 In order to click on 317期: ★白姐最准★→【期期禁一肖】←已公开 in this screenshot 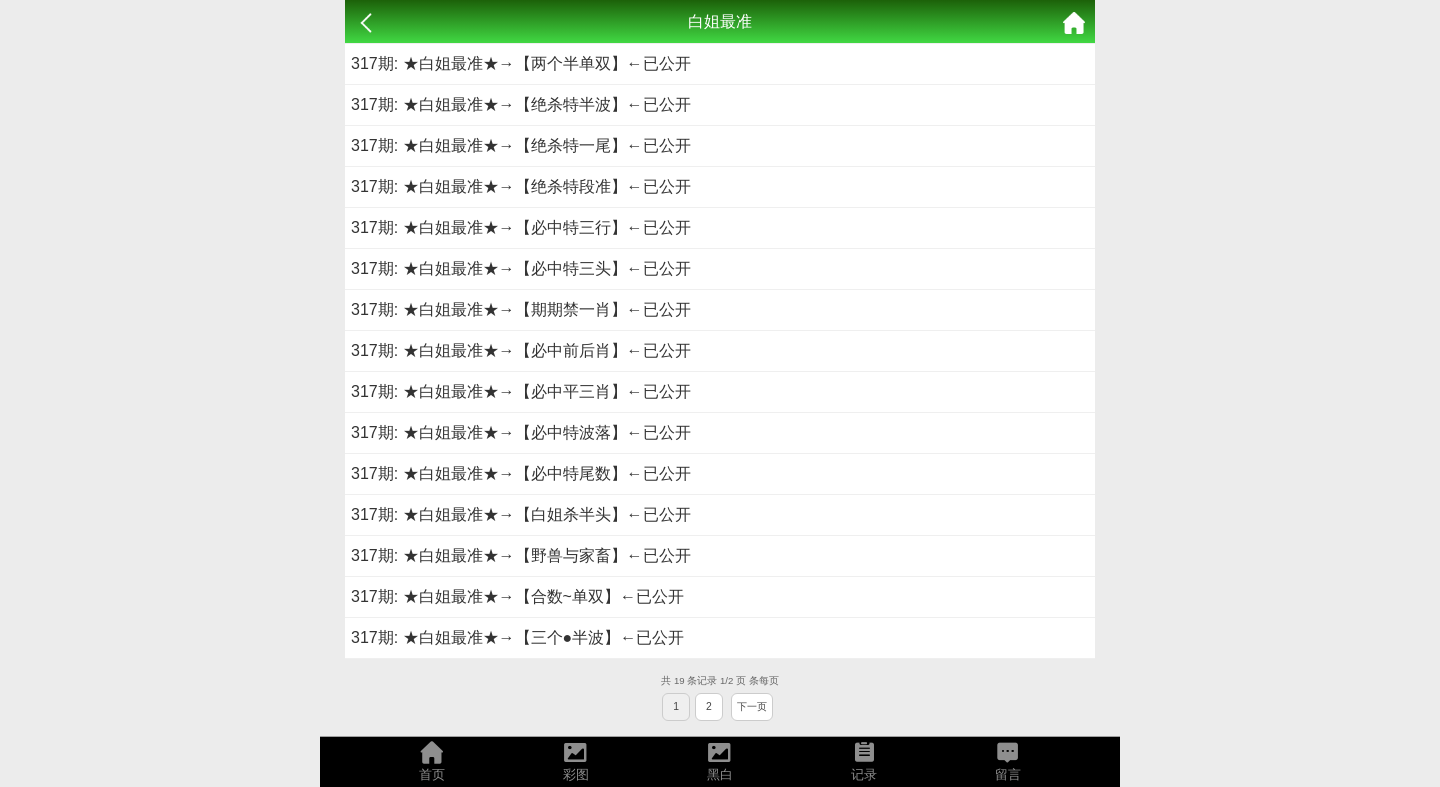, I will do `click(521, 309)`.